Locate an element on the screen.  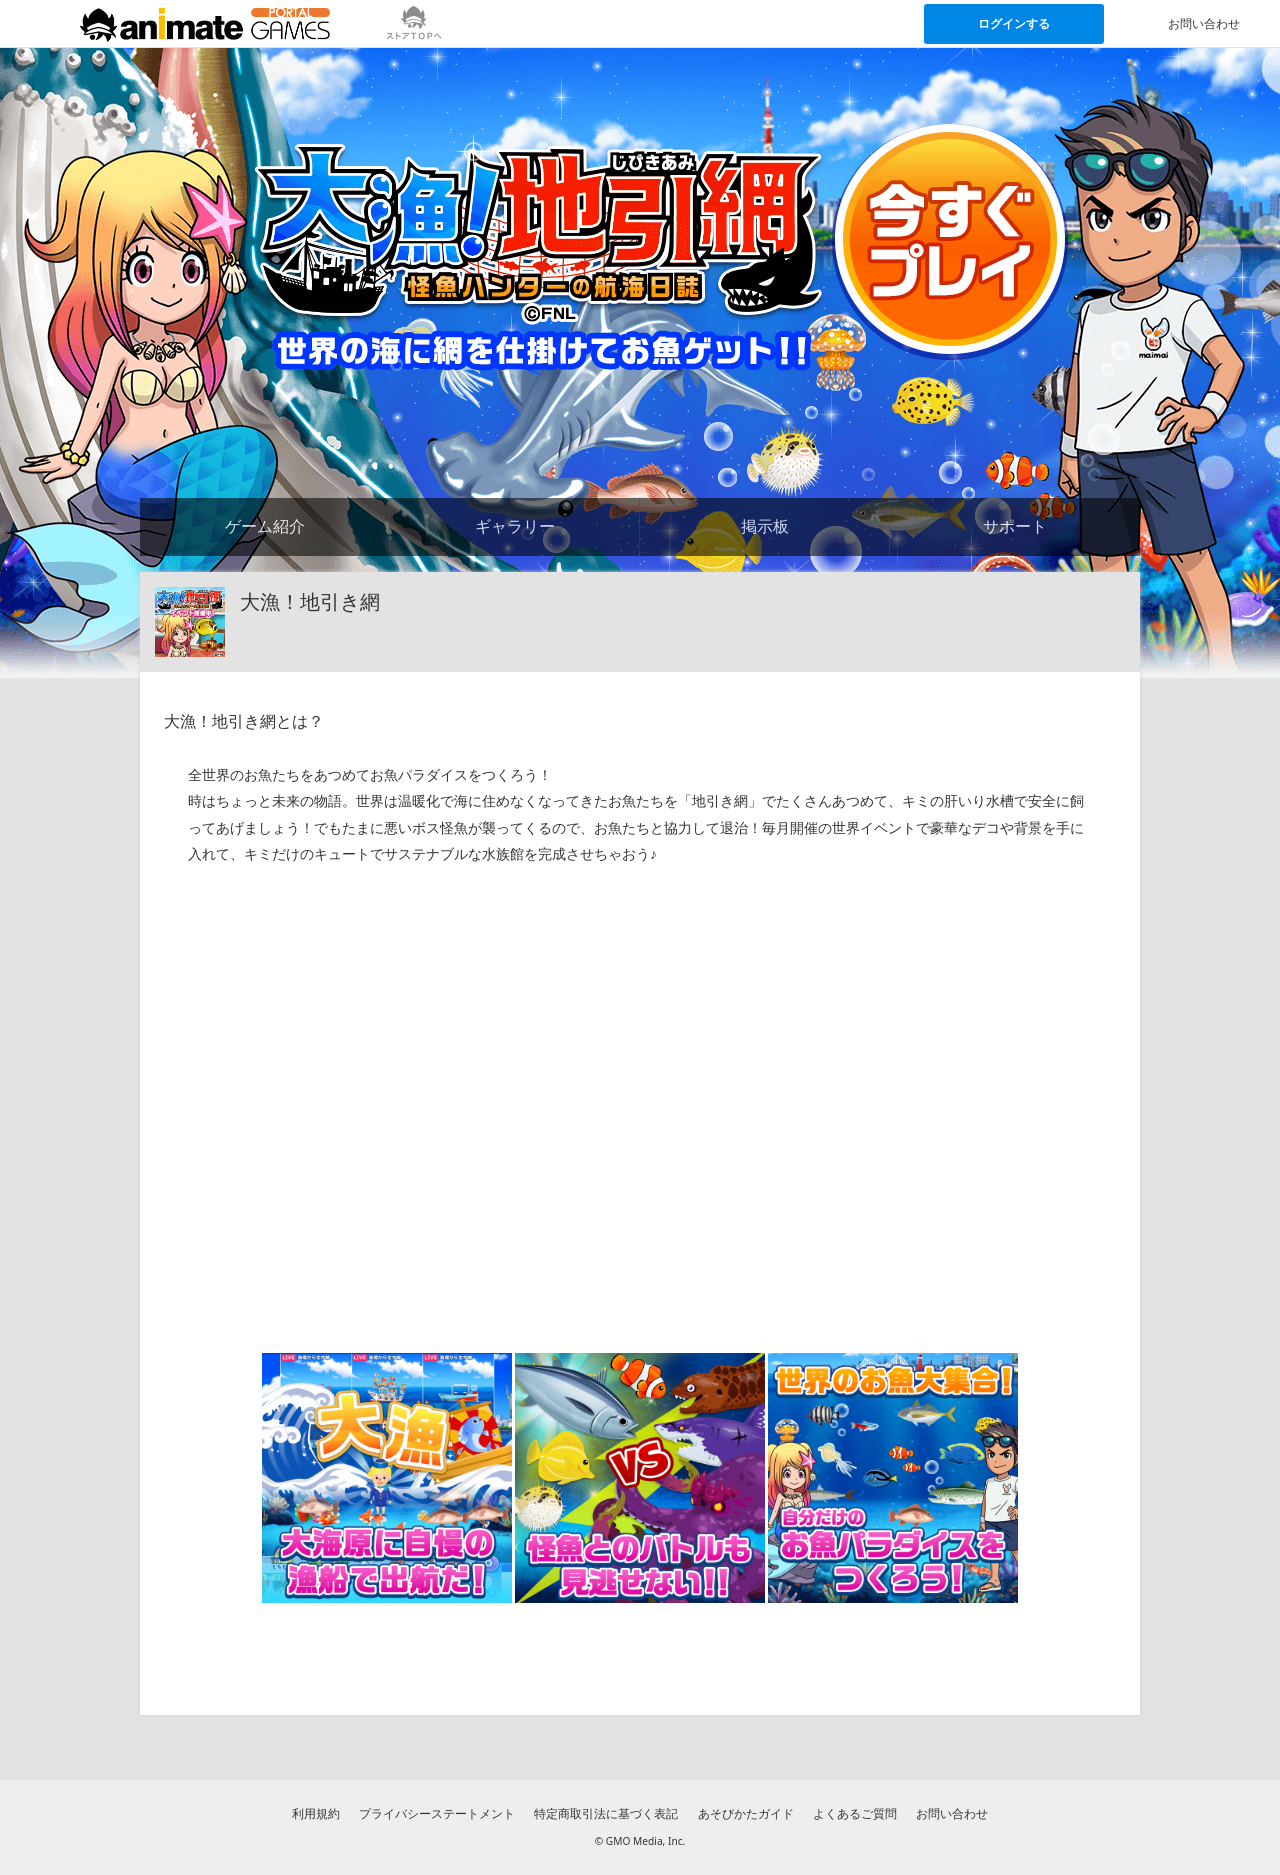
特定商取引法に基づく表記 is located at coordinates (606, 1813).